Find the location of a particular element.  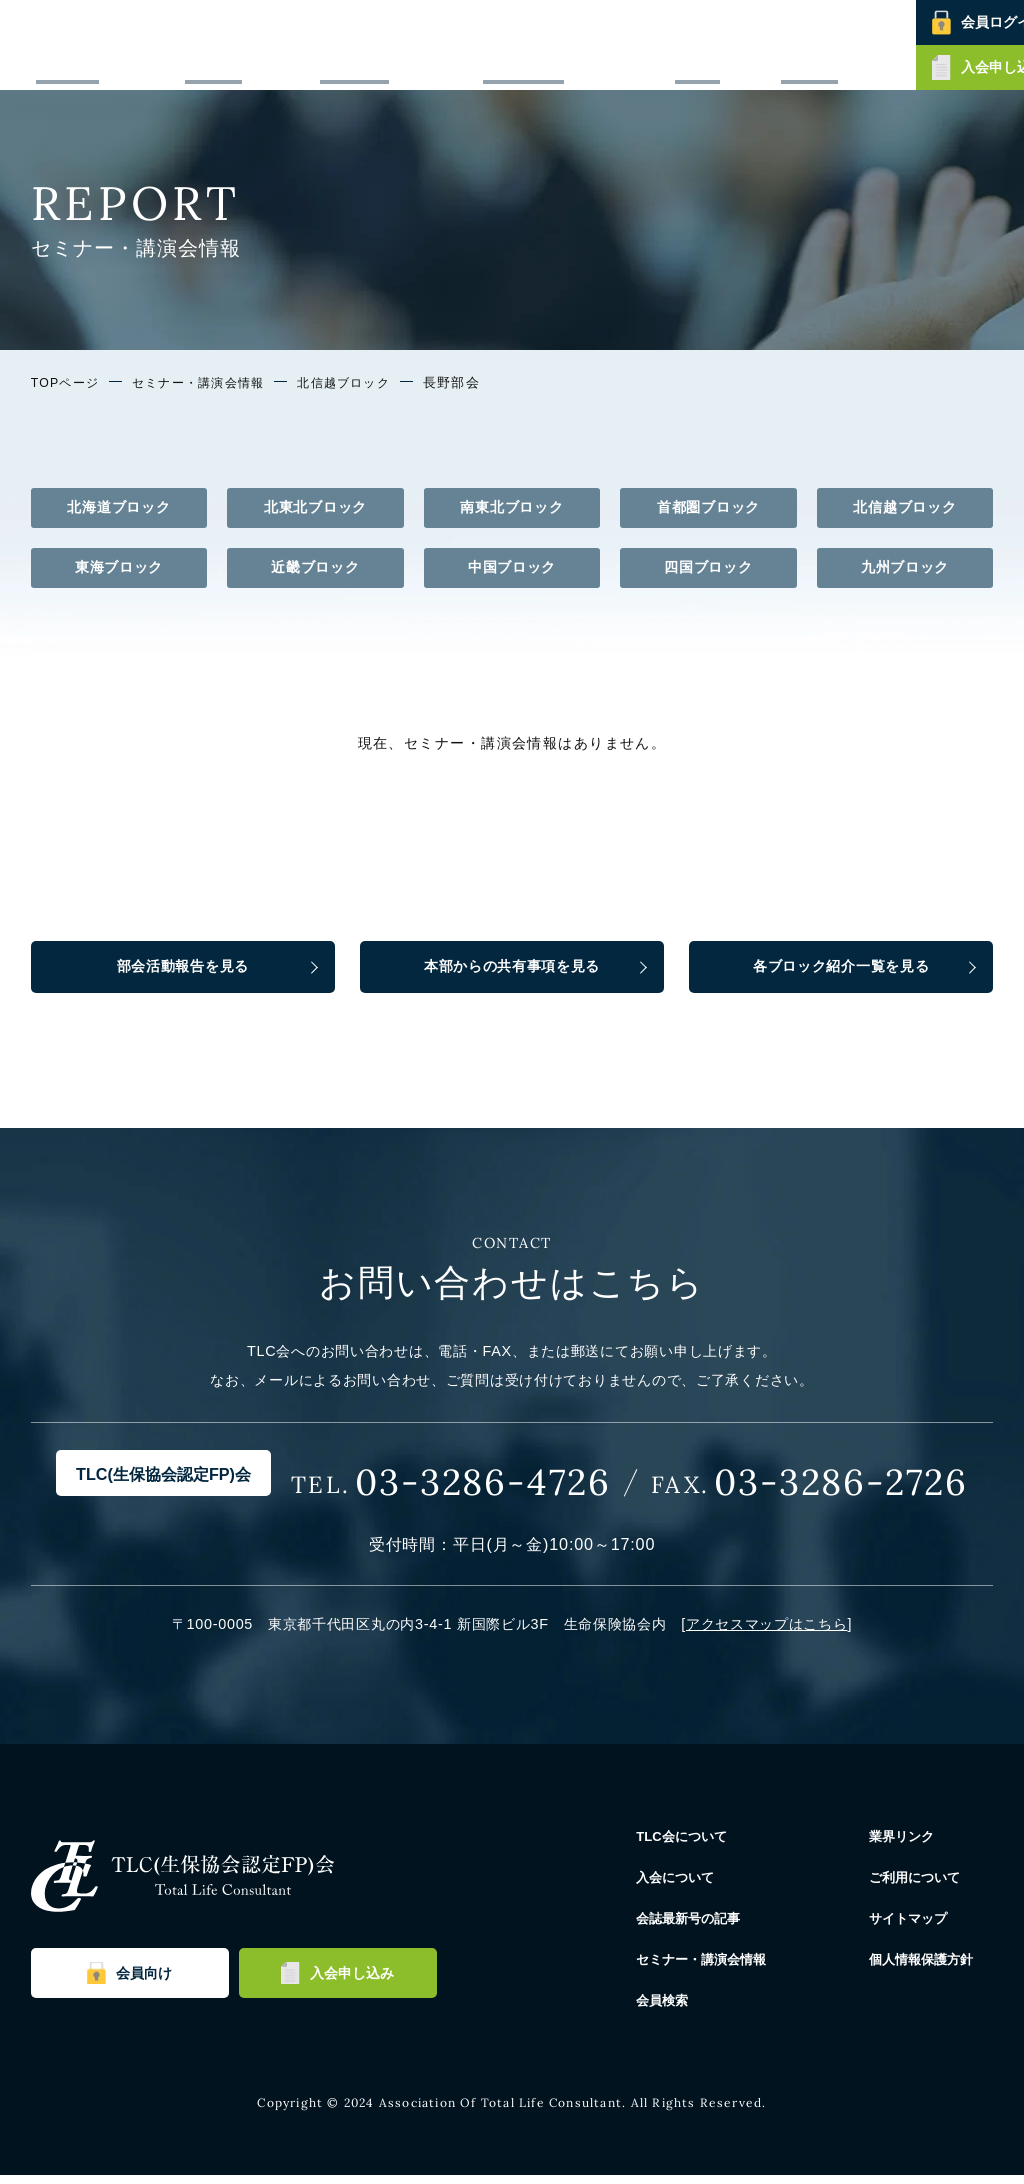

本部からの共有事項を見る is located at coordinates (512, 970).